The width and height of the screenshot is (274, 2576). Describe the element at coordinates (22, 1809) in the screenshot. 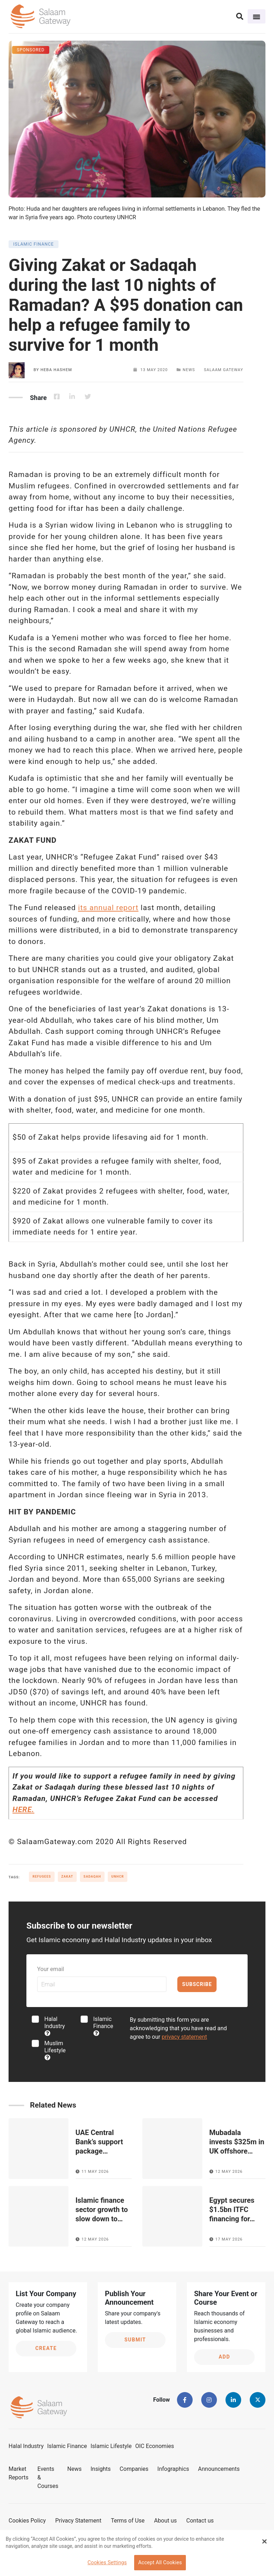

I see `HERE` at that location.